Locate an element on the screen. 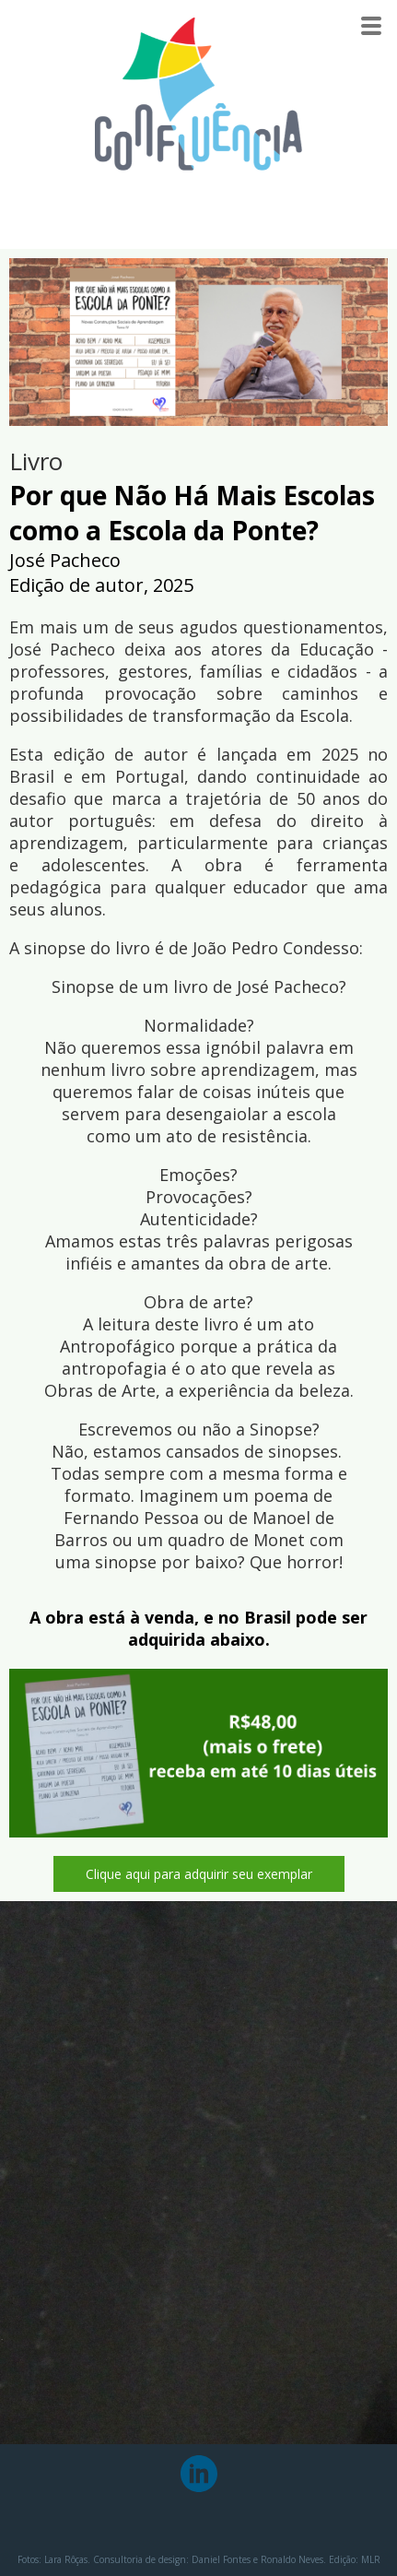  [button] is located at coordinates (198, 1874).